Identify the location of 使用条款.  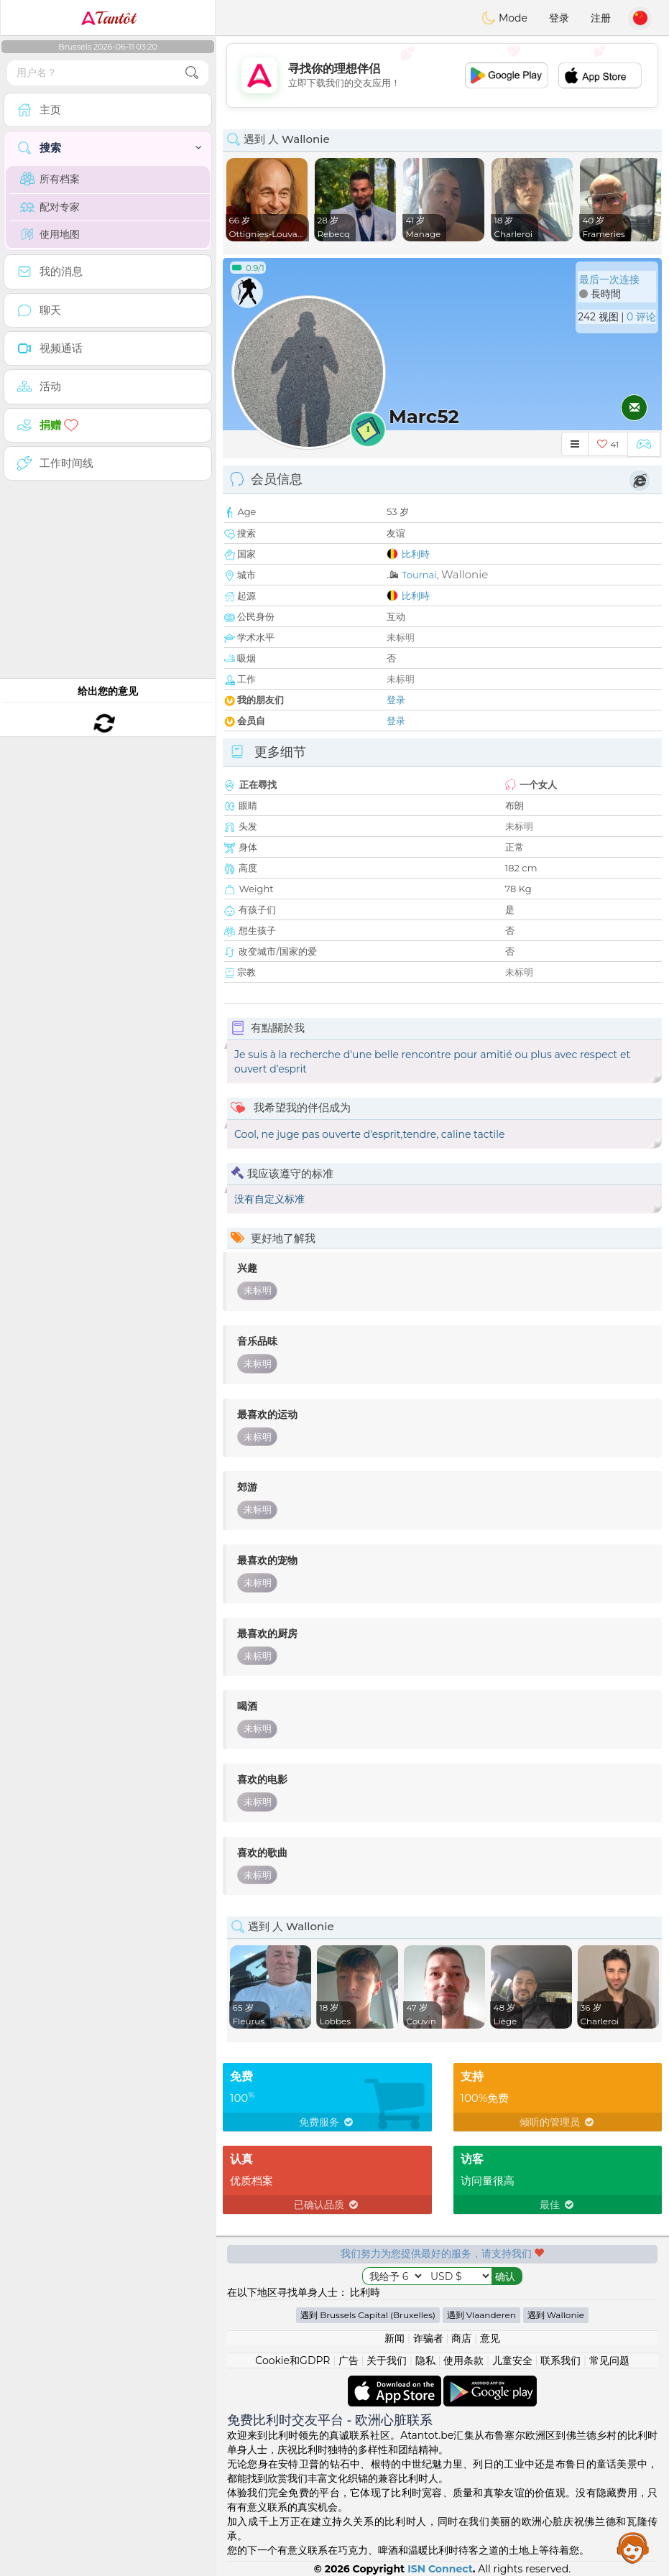
(463, 2360).